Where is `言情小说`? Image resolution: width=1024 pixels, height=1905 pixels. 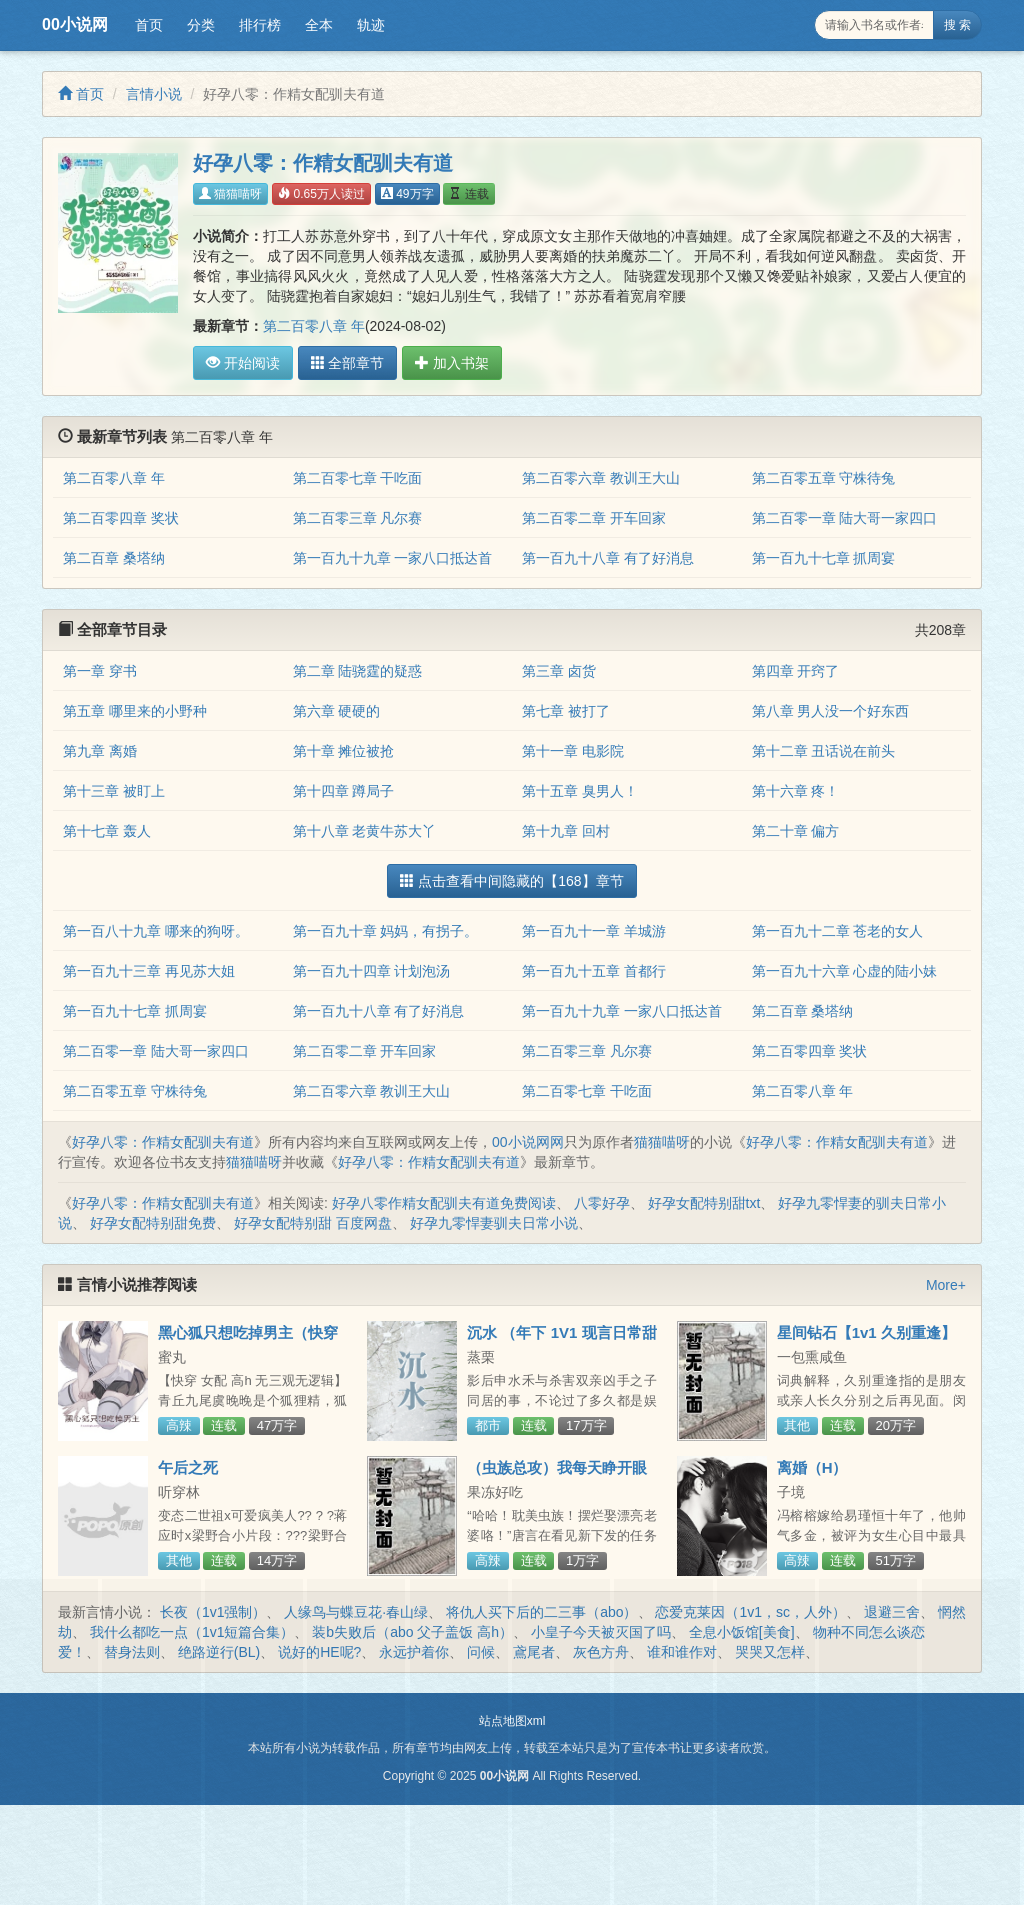
言情小说 is located at coordinates (154, 94).